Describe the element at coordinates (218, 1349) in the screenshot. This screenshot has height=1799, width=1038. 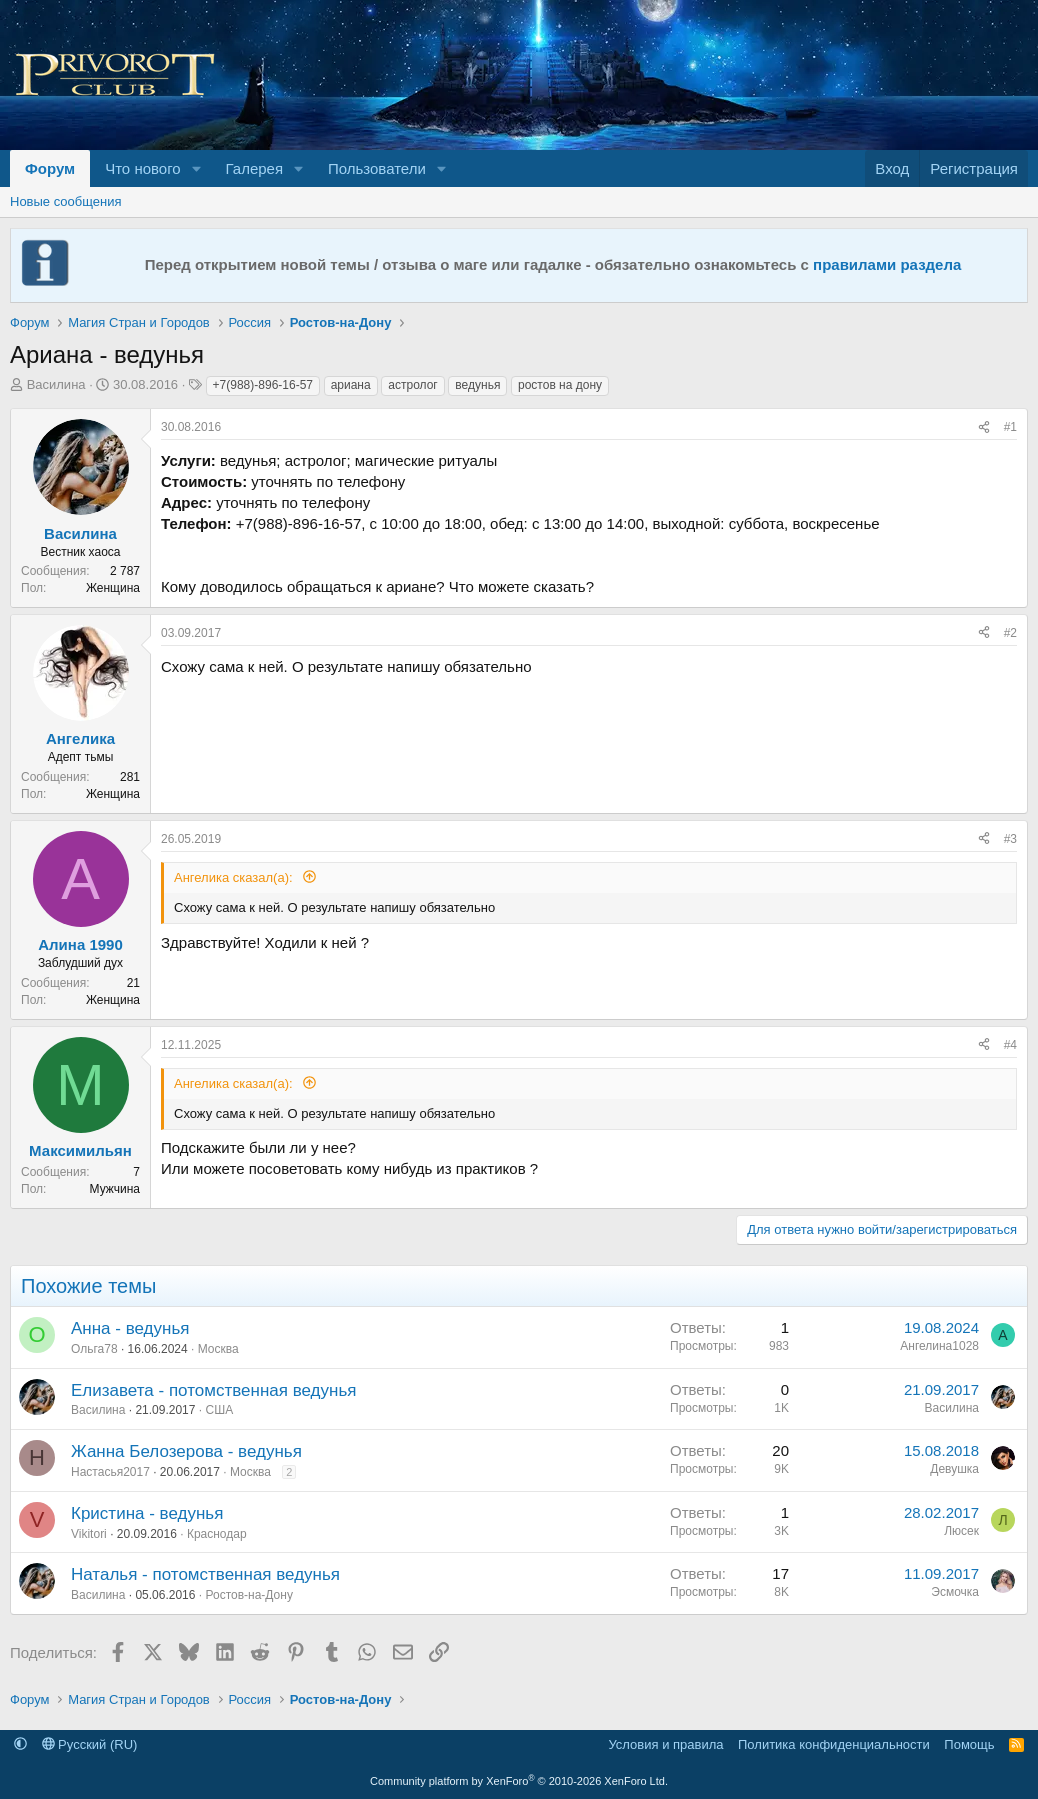
I see `Москва` at that location.